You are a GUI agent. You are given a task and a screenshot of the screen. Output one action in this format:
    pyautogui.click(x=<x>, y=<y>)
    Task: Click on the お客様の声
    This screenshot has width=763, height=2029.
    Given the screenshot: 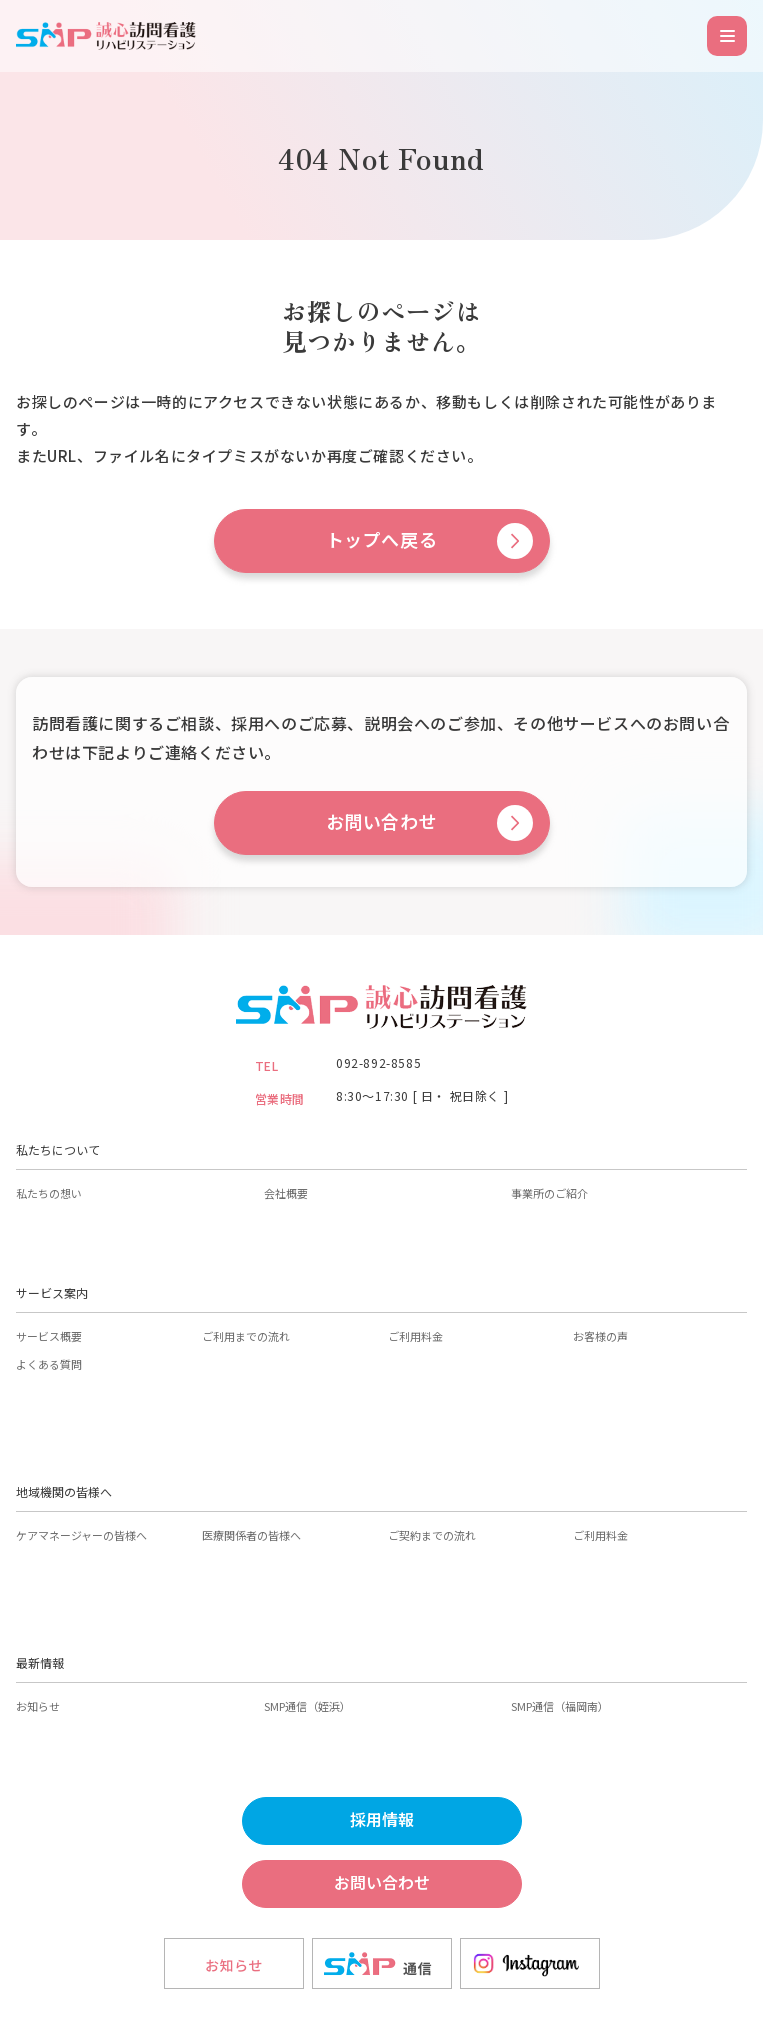 What is the action you would take?
    pyautogui.click(x=600, y=1336)
    